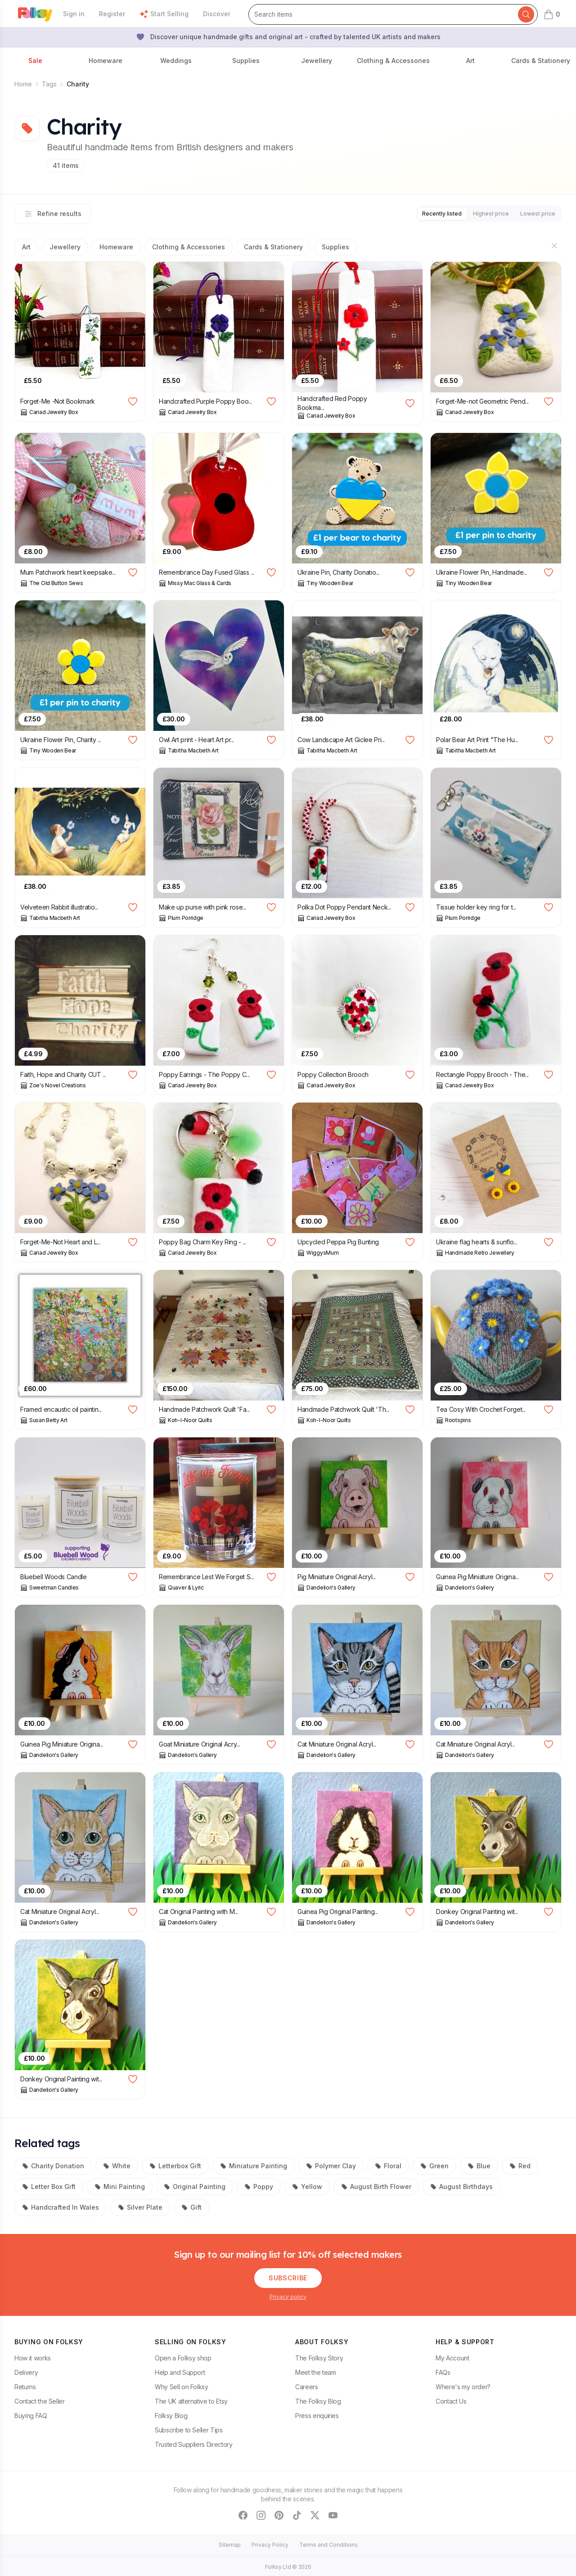 This screenshot has height=2576, width=576. What do you see at coordinates (176, 60) in the screenshot?
I see `Weddings [button]` at bounding box center [176, 60].